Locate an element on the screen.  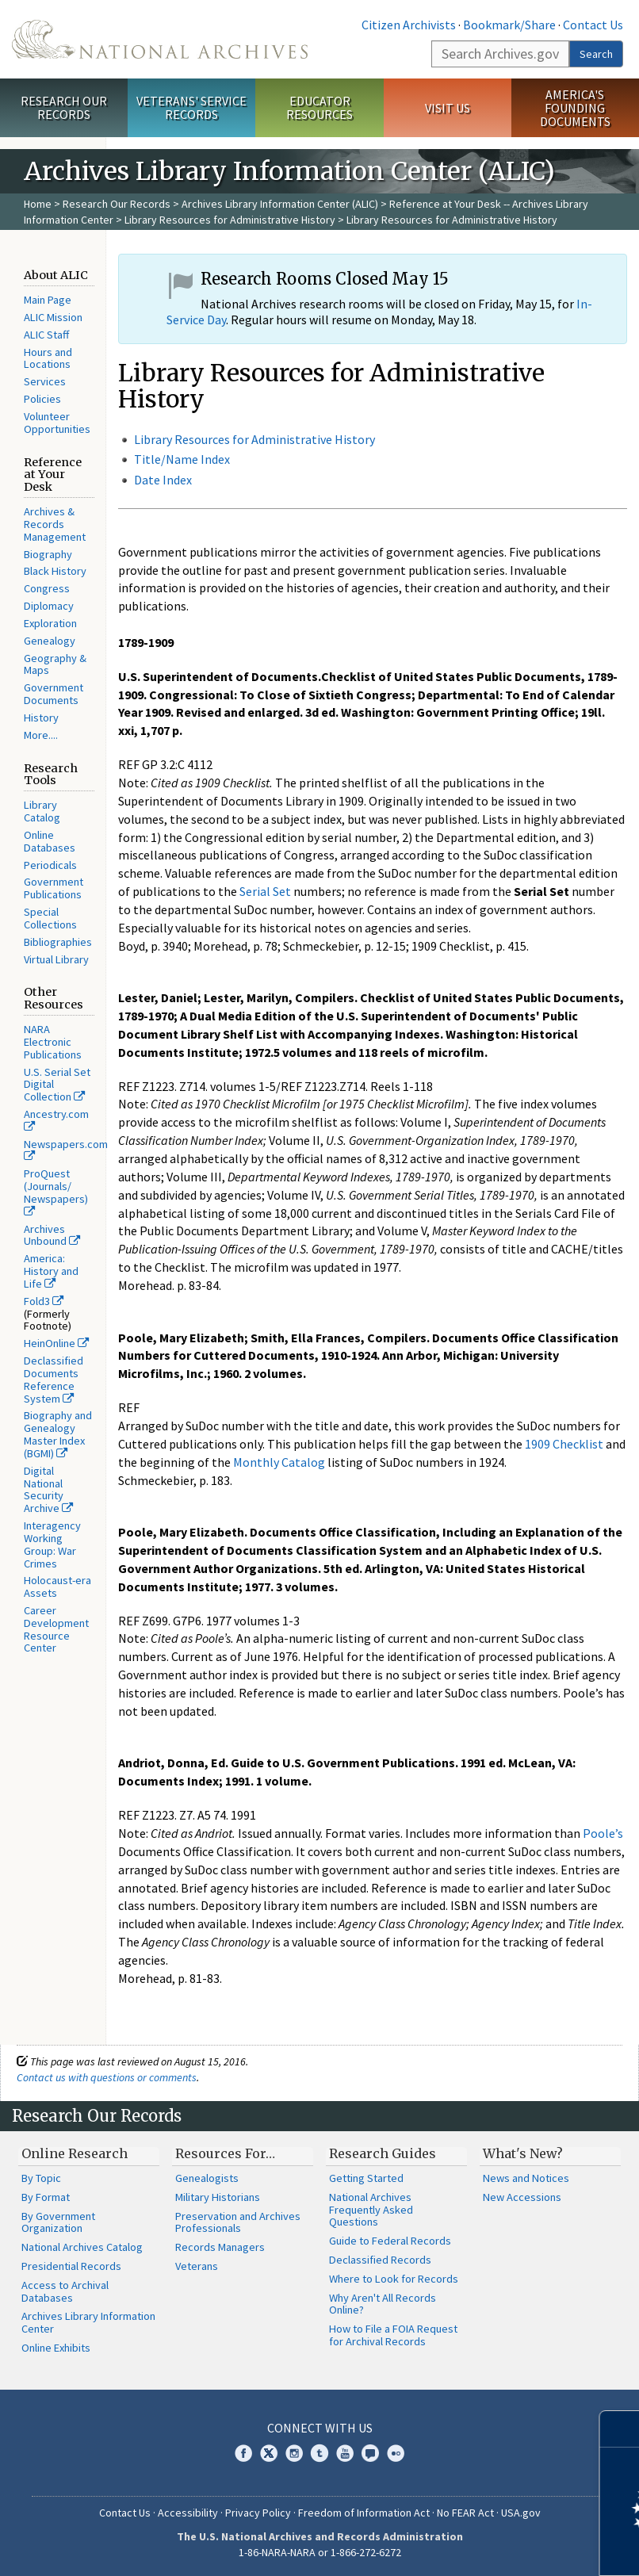
[Close] is located at coordinates (620, 2429).